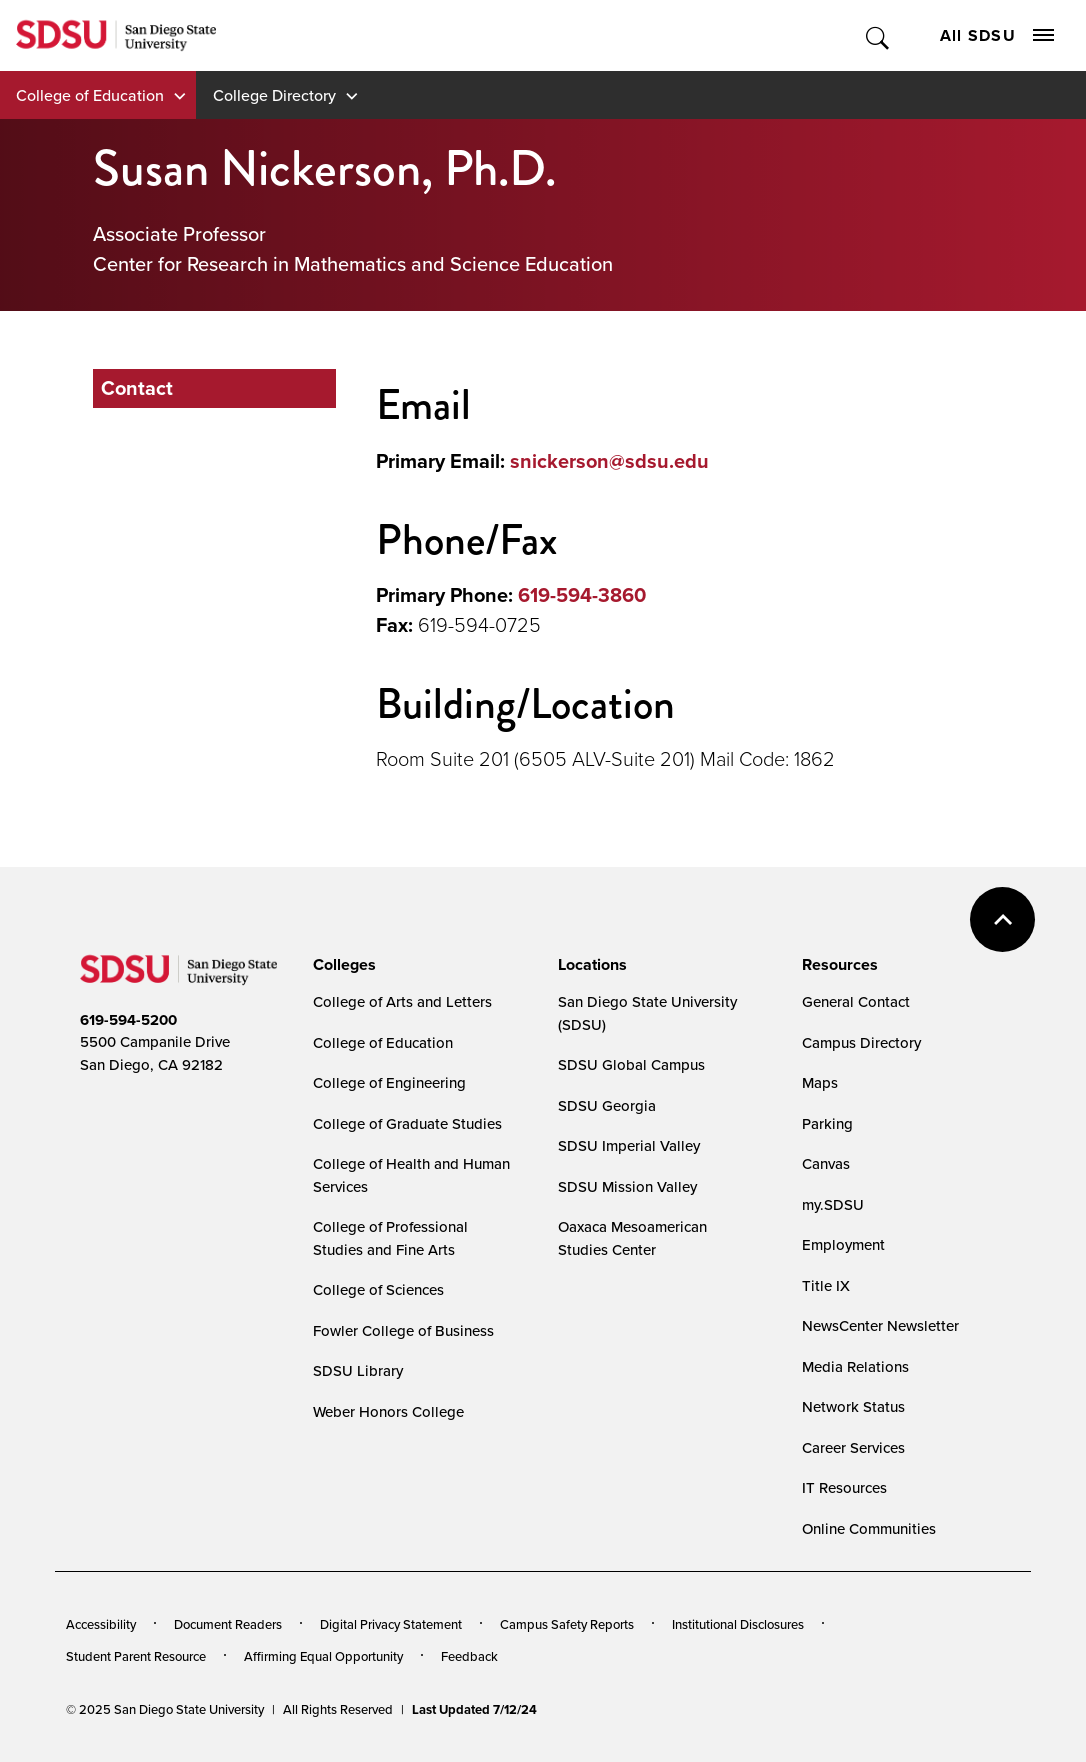 The height and width of the screenshot is (1762, 1086). What do you see at coordinates (402, 1001) in the screenshot?
I see `College of Arts and Letters` at bounding box center [402, 1001].